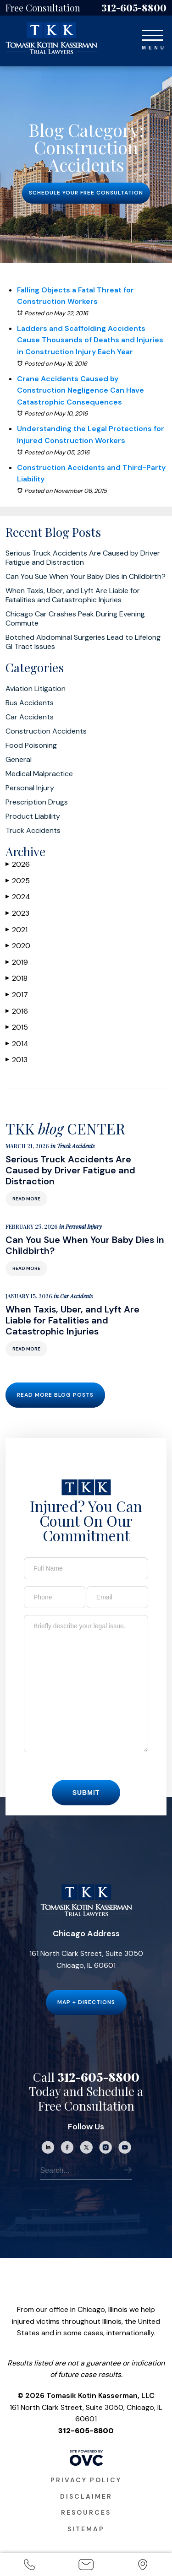 This screenshot has height=2576, width=172. Describe the element at coordinates (80, 390) in the screenshot. I see `Crane Accidents Caused by Construction Negligence Can Have Catastrophic Consequences` at that location.